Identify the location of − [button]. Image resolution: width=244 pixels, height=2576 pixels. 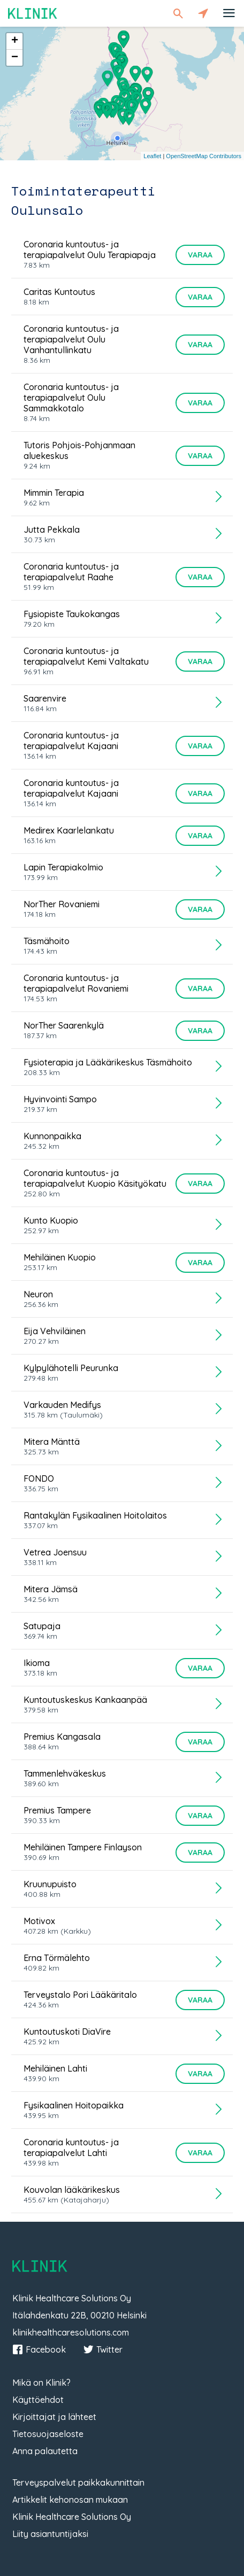
(14, 58).